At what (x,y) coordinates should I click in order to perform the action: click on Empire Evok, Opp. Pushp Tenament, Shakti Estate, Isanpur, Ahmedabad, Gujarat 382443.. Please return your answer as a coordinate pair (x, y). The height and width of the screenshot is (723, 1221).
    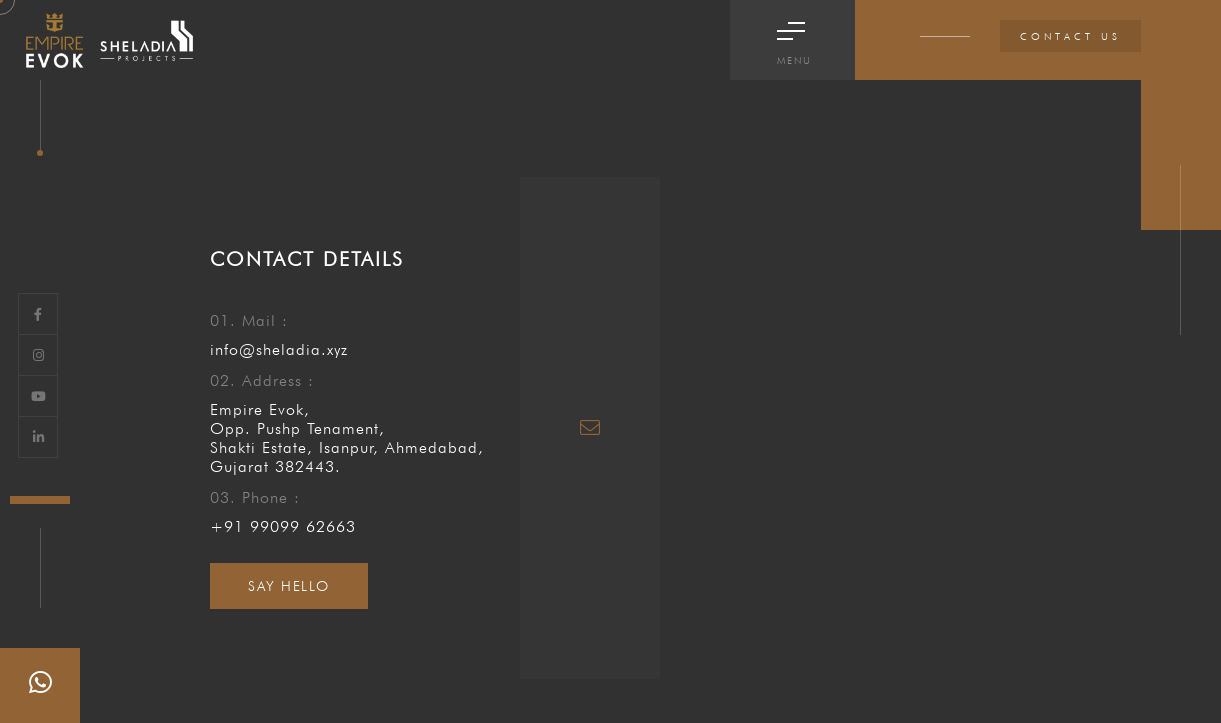
    Looking at the image, I should click on (347, 438).